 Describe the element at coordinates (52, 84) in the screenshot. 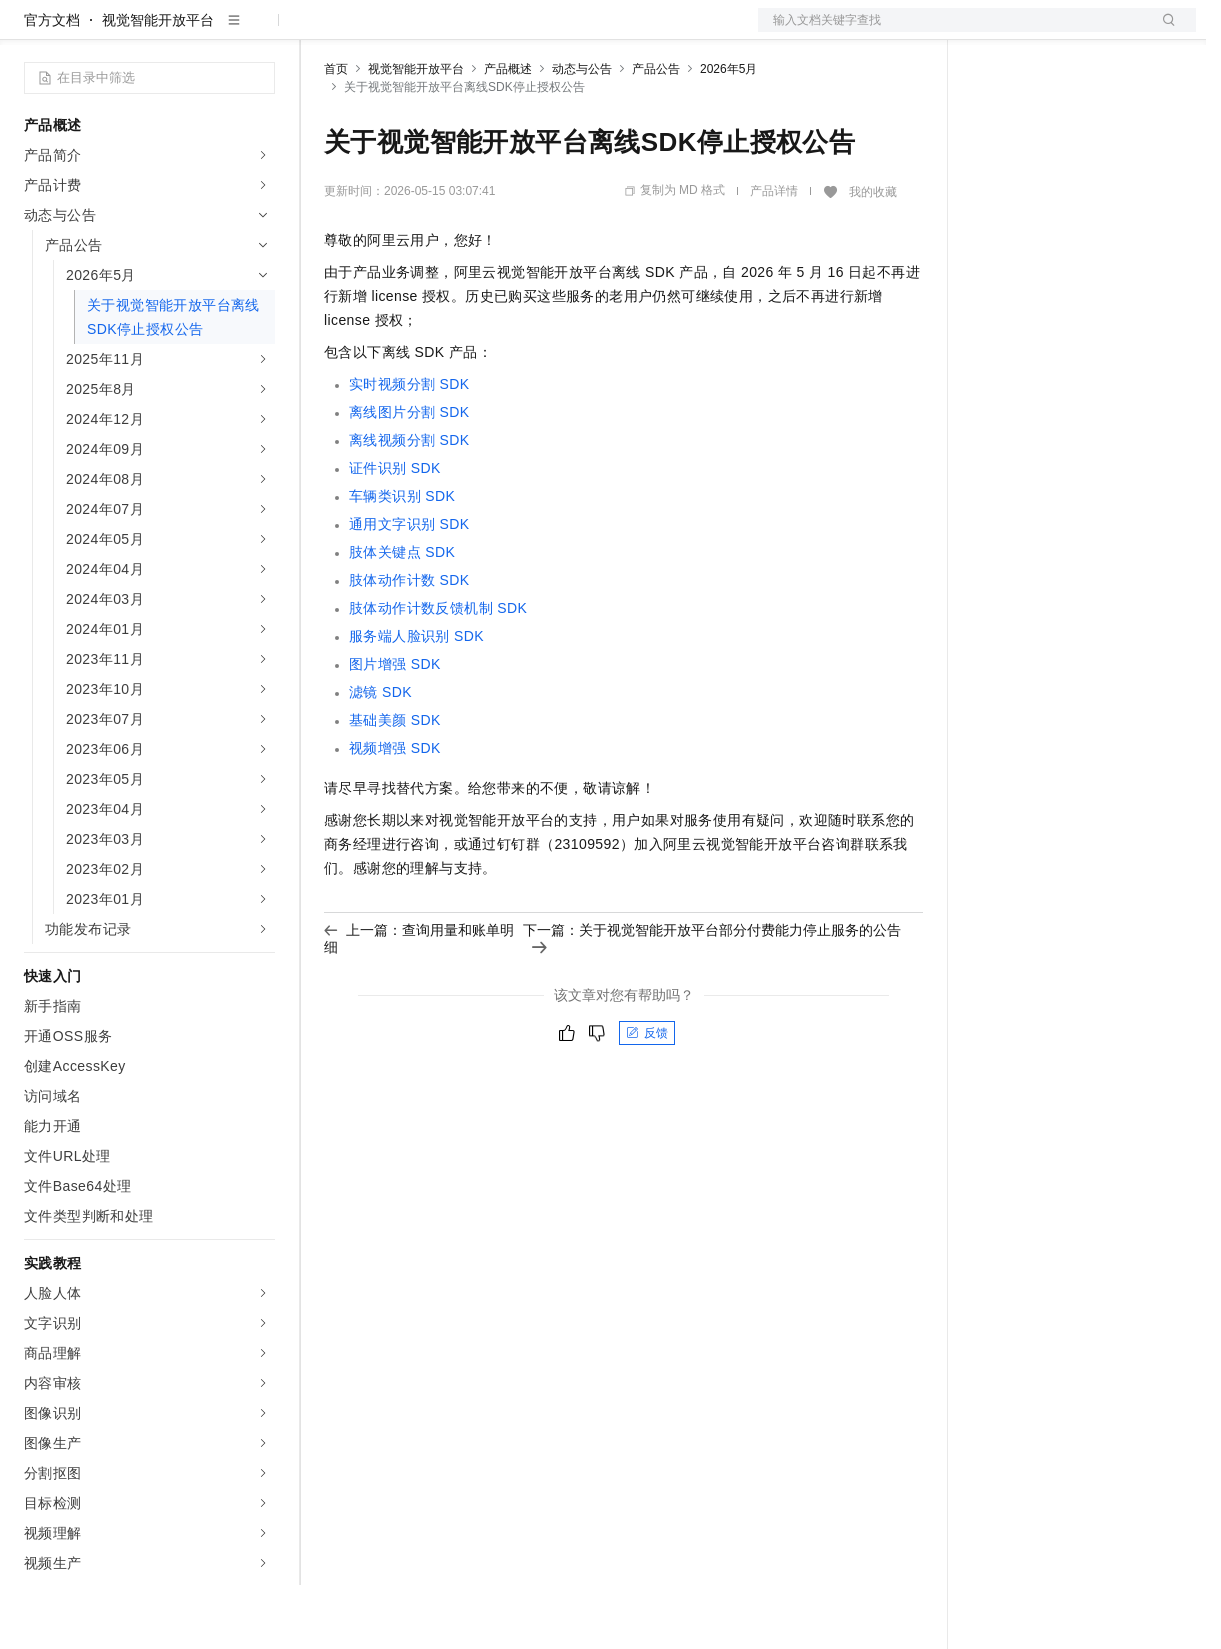

I see `官方文档` at that location.